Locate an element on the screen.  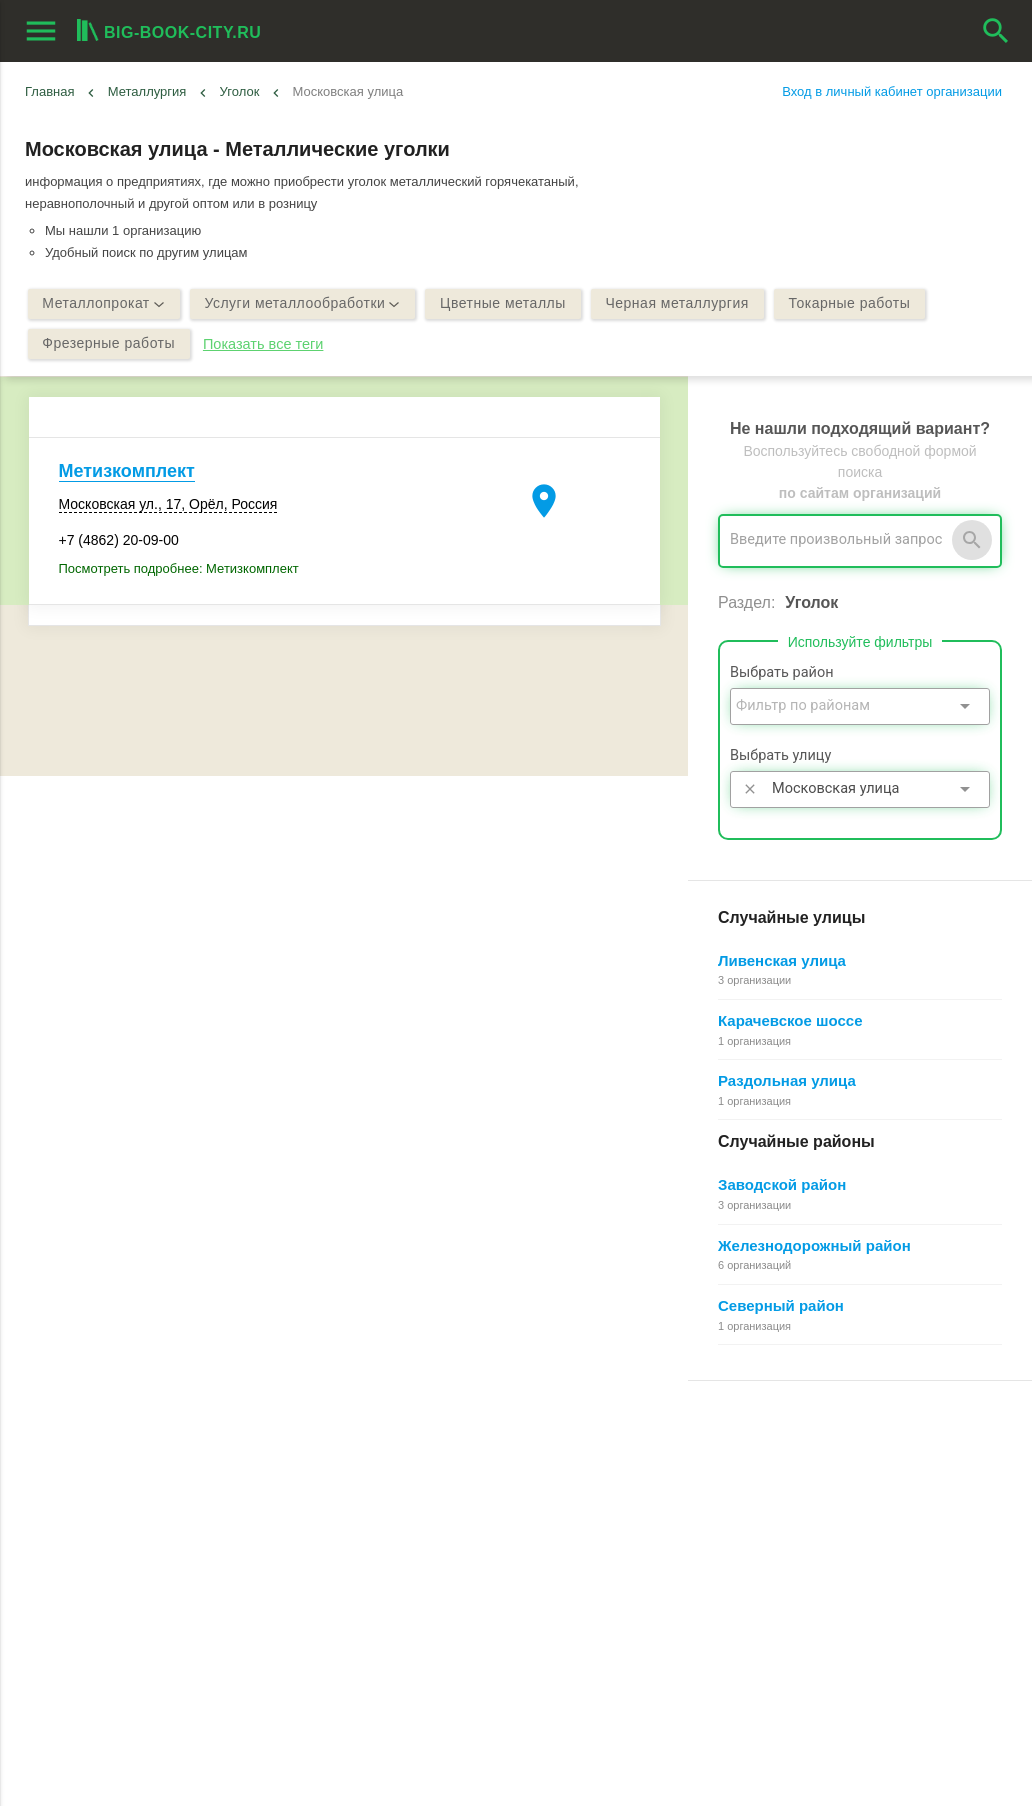
Добавить организацию is located at coordinates (134, 1530).